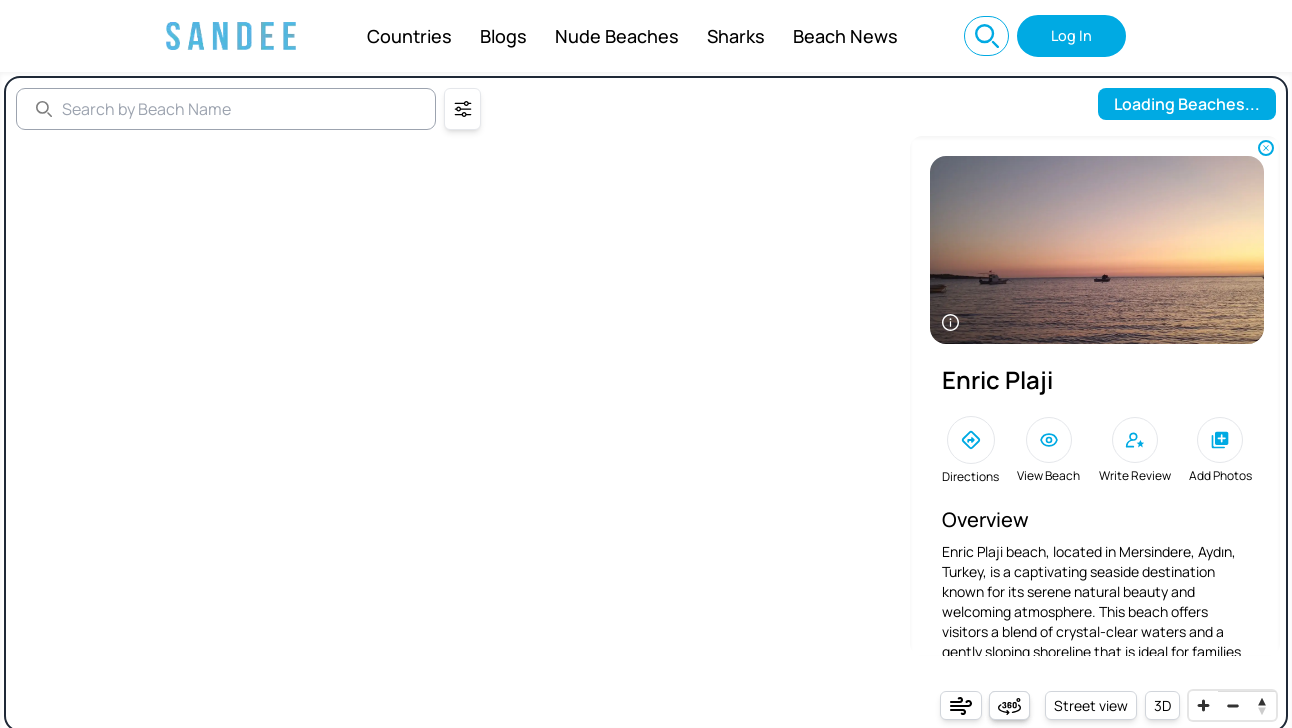 The image size is (1292, 728). What do you see at coordinates (1091, 705) in the screenshot?
I see `Street view` at bounding box center [1091, 705].